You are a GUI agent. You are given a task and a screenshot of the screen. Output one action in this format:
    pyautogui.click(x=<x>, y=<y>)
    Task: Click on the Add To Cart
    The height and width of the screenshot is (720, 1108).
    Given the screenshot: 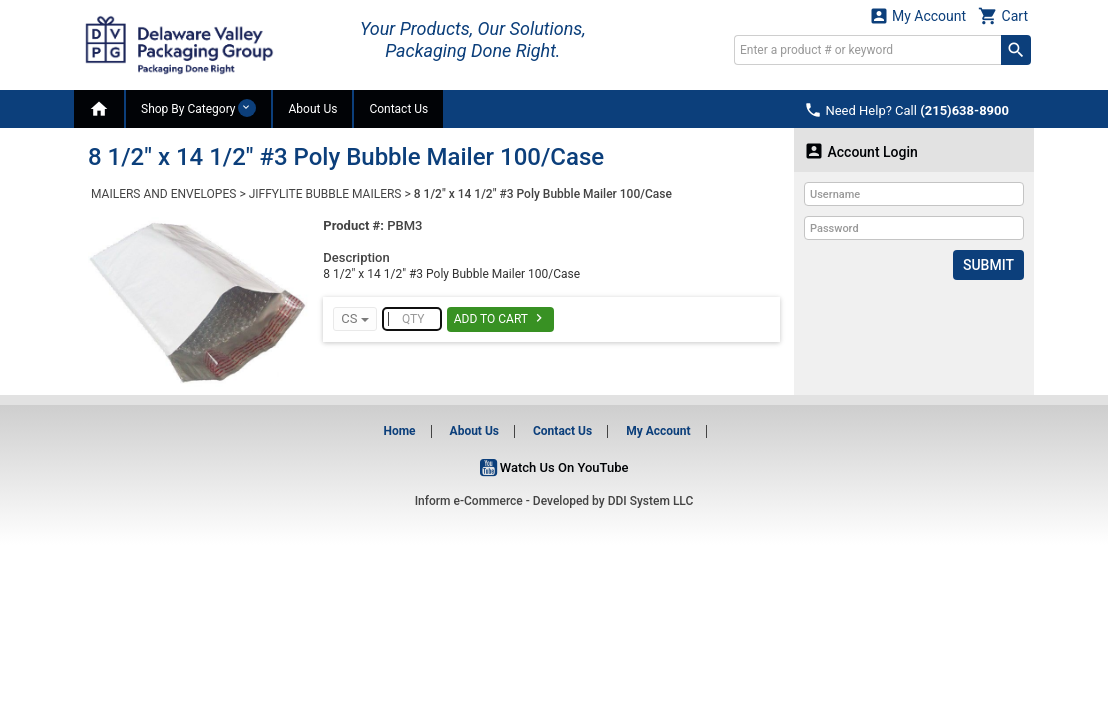 What is the action you would take?
    pyautogui.click(x=500, y=318)
    